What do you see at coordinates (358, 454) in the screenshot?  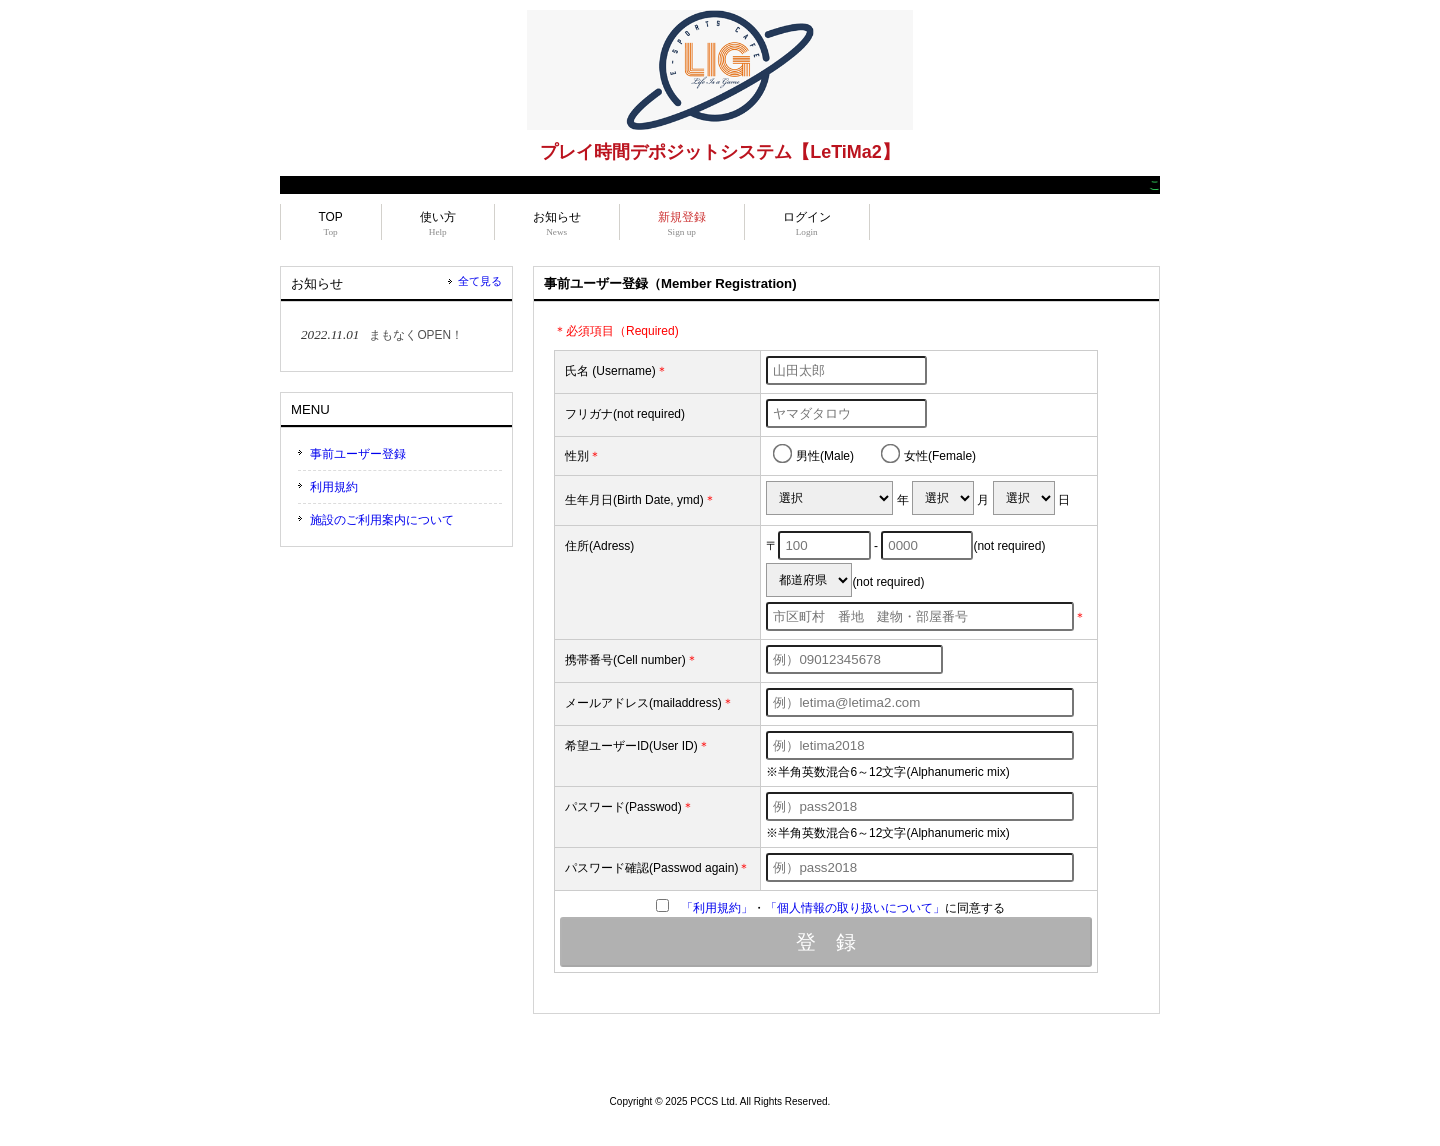 I see `事前ユーザー登録` at bounding box center [358, 454].